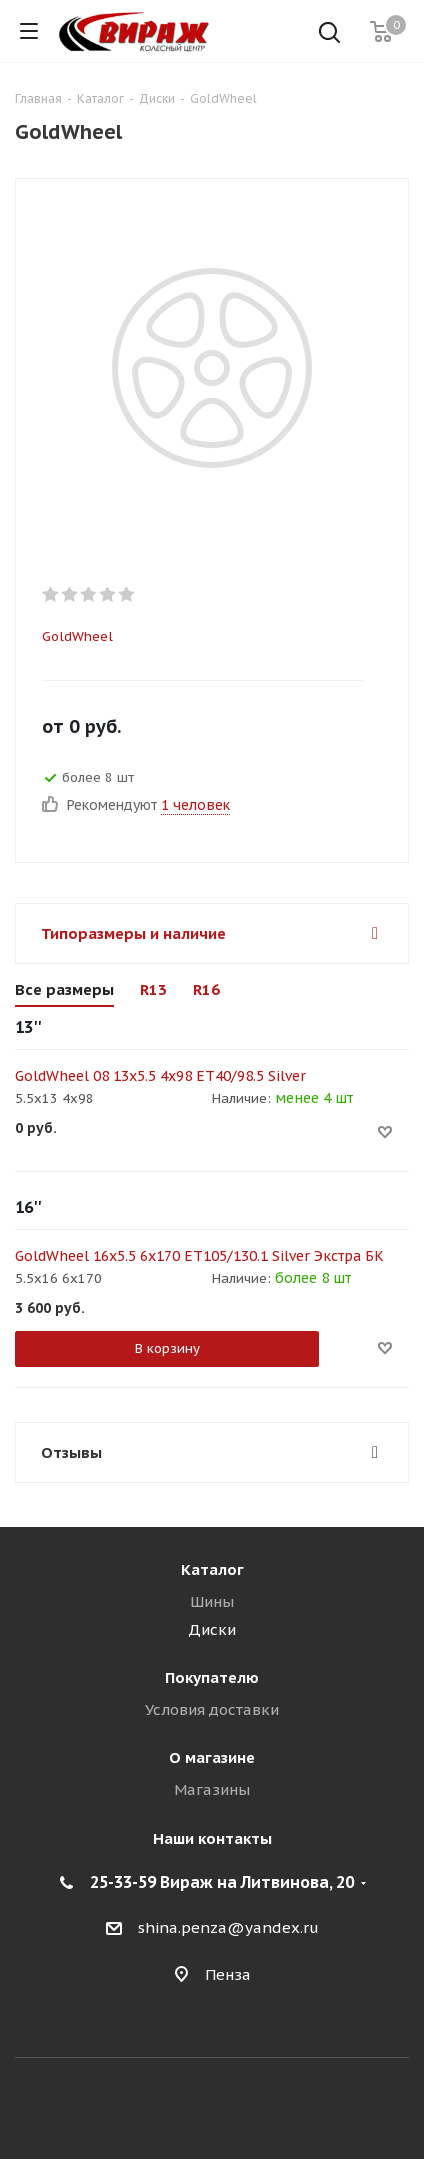  I want to click on Каталог, so click(212, 1569).